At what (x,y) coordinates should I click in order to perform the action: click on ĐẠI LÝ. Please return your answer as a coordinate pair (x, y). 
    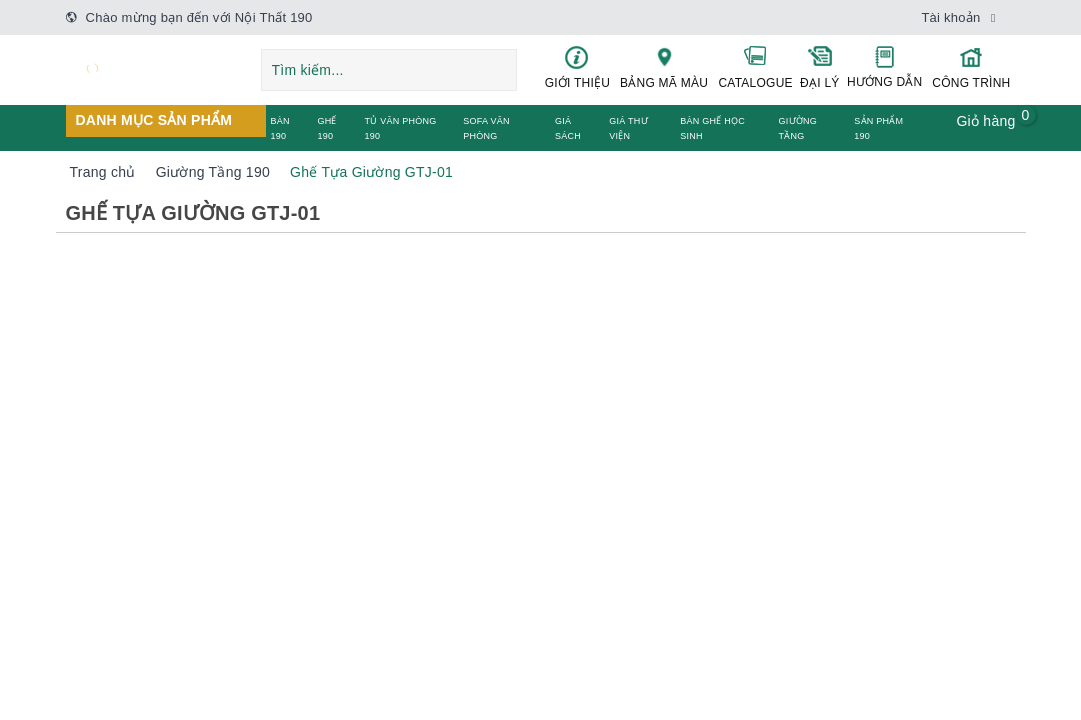
    Looking at the image, I should click on (820, 67).